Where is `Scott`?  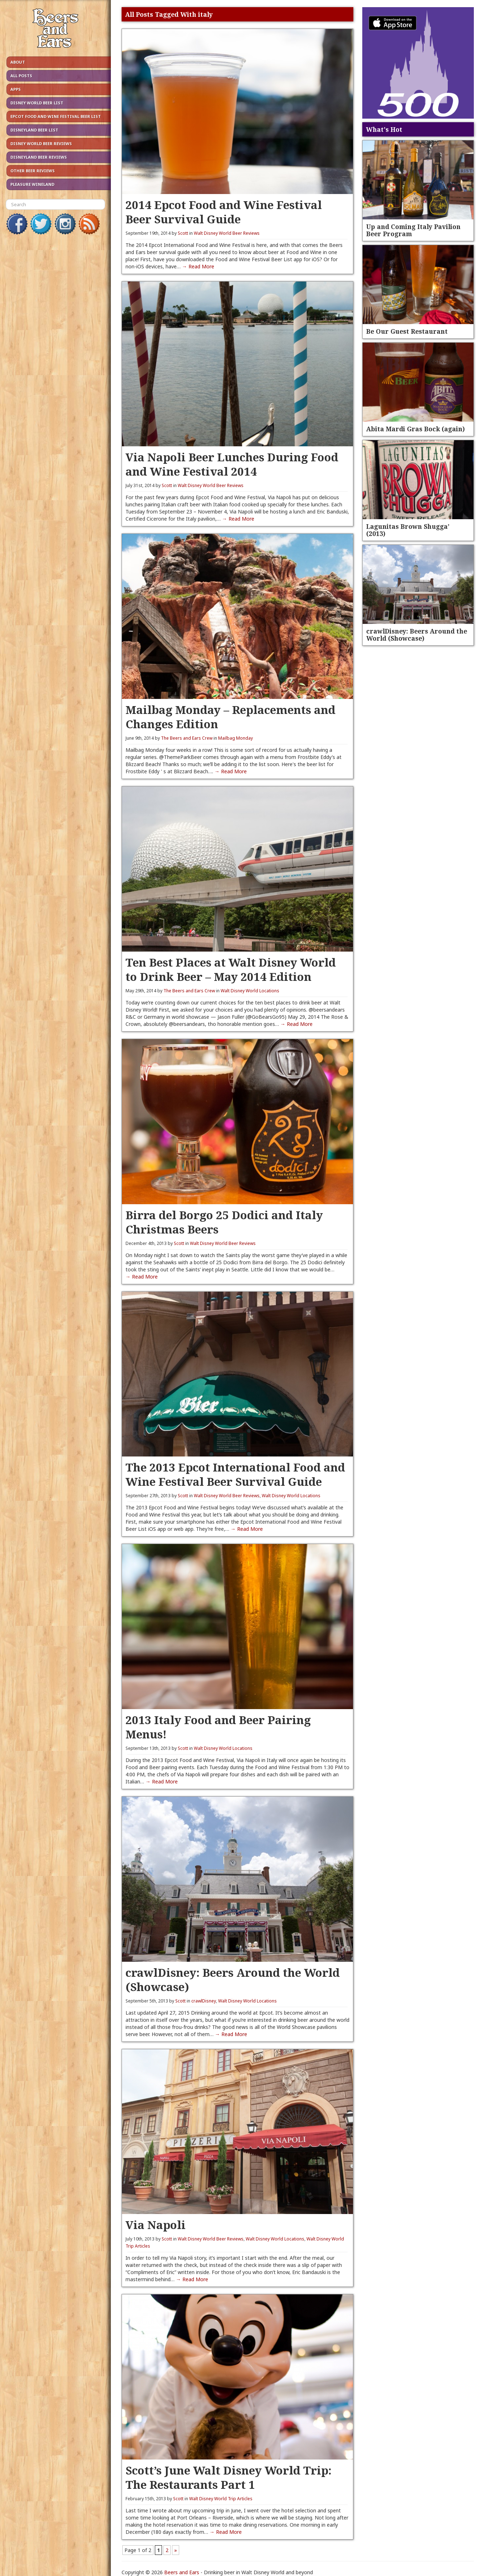
Scott is located at coordinates (183, 233).